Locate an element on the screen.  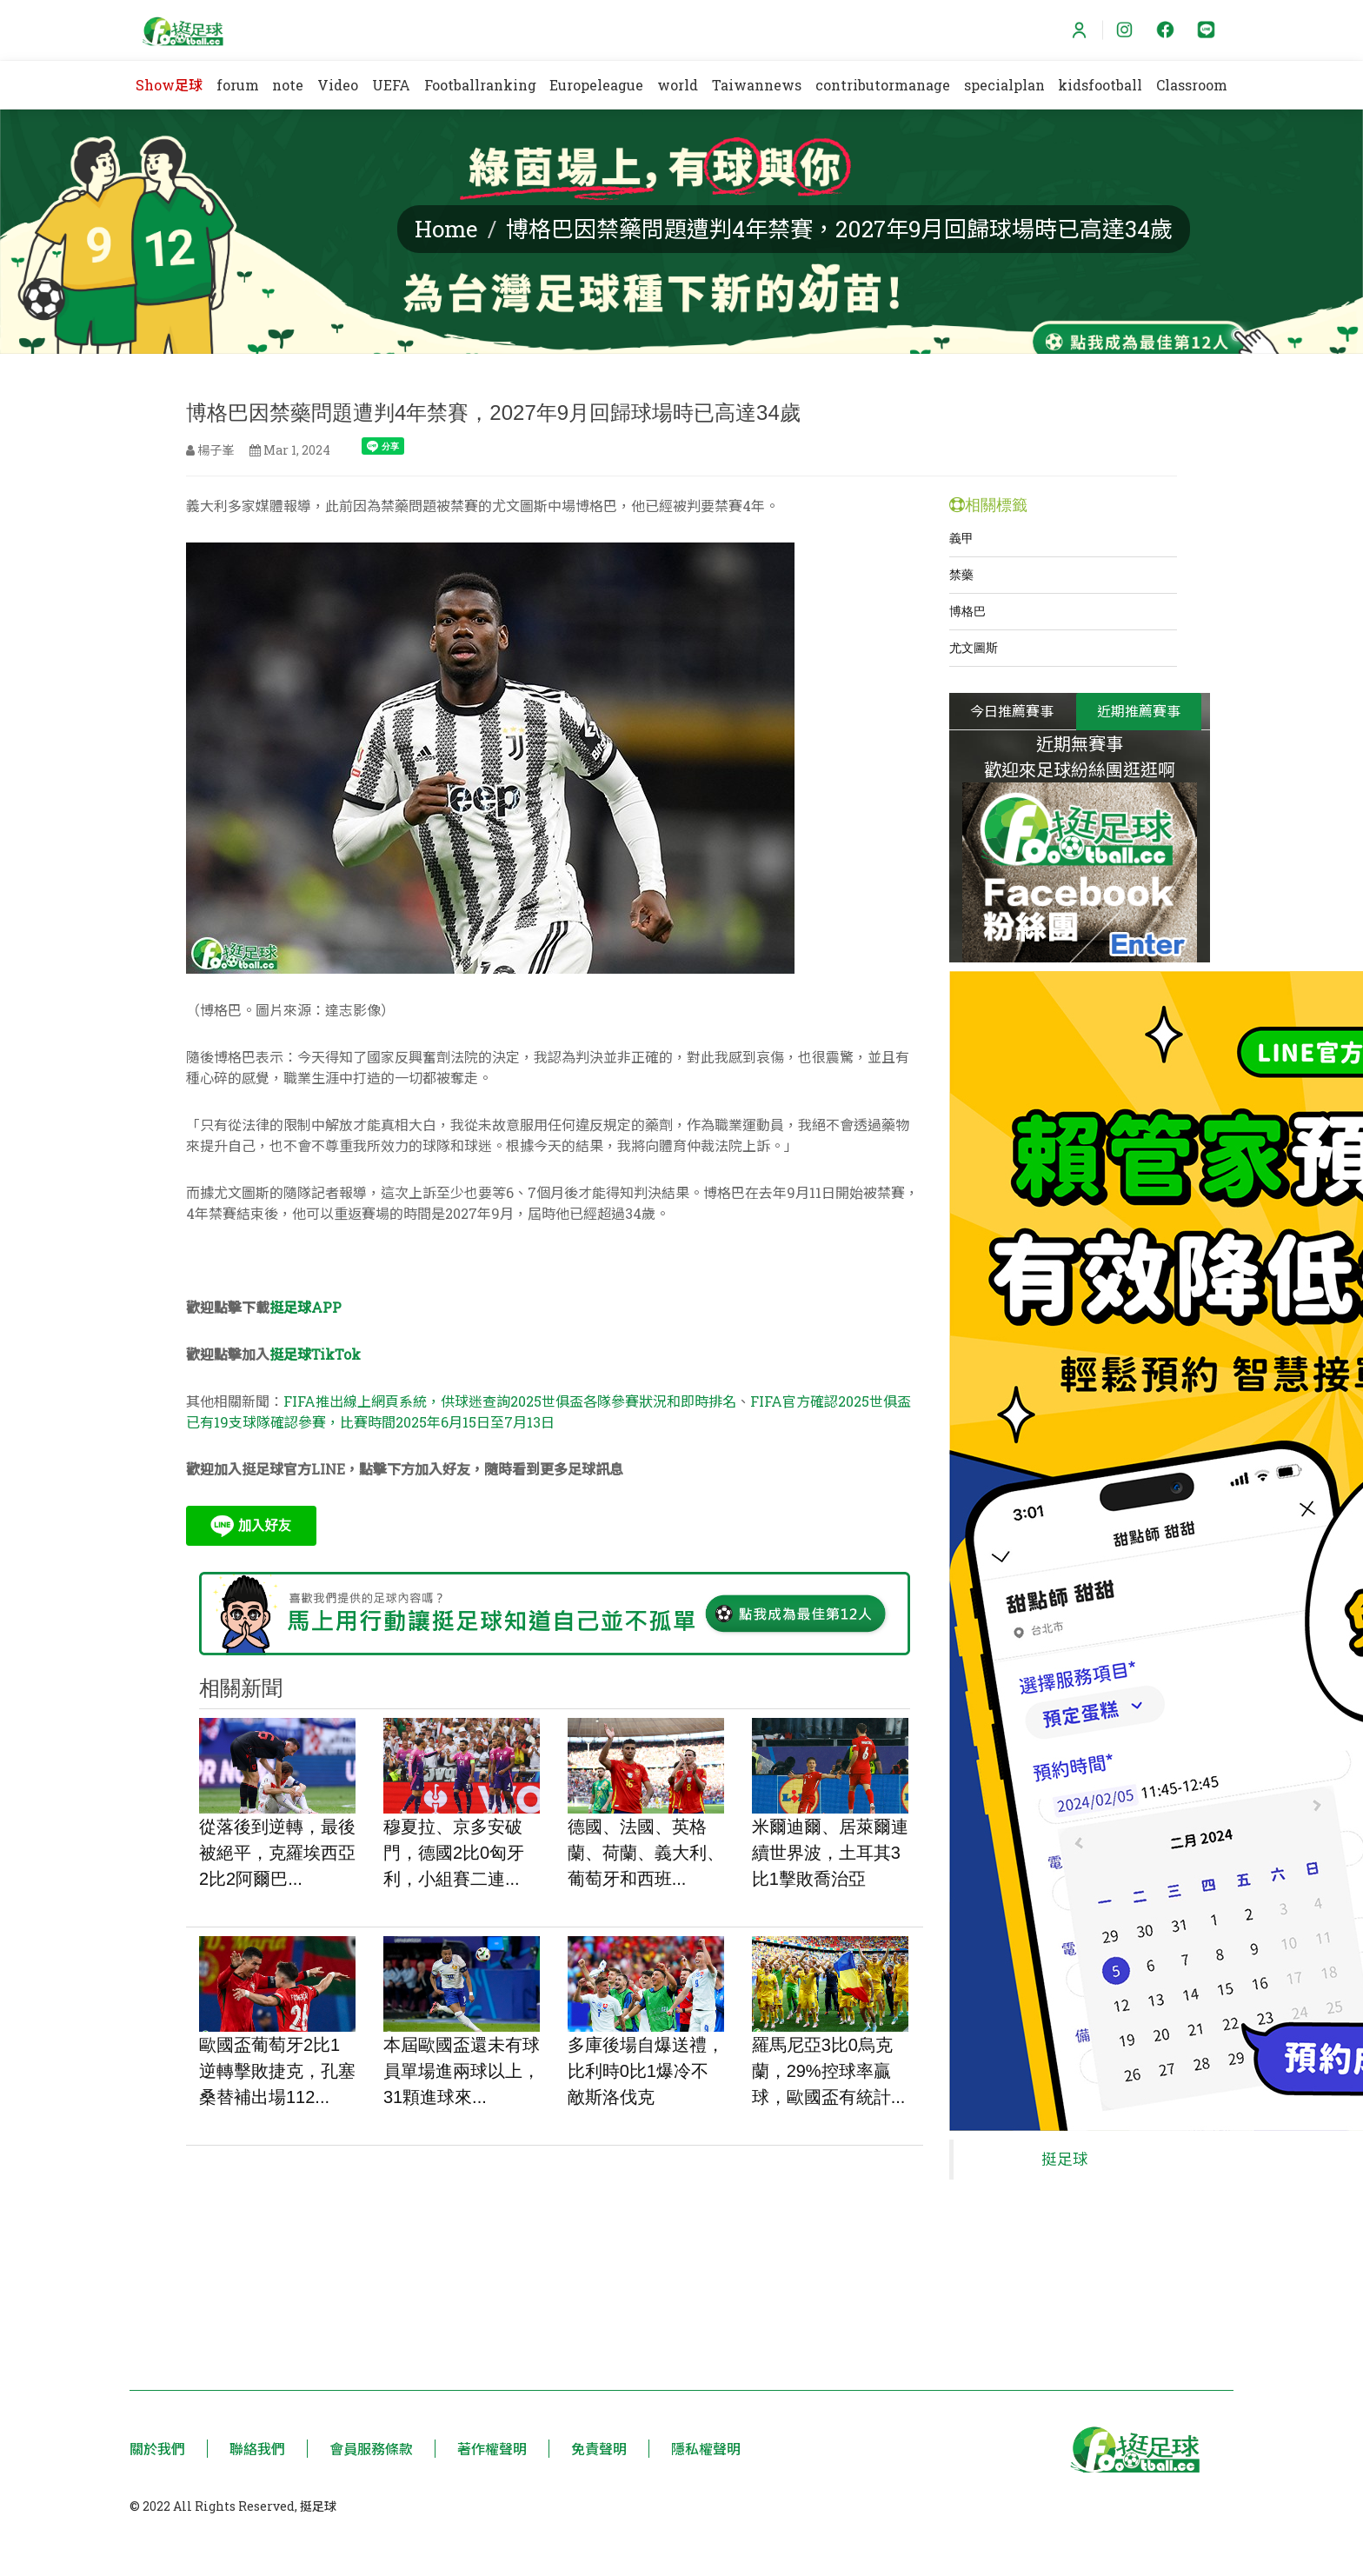
Home is located at coordinates (446, 228).